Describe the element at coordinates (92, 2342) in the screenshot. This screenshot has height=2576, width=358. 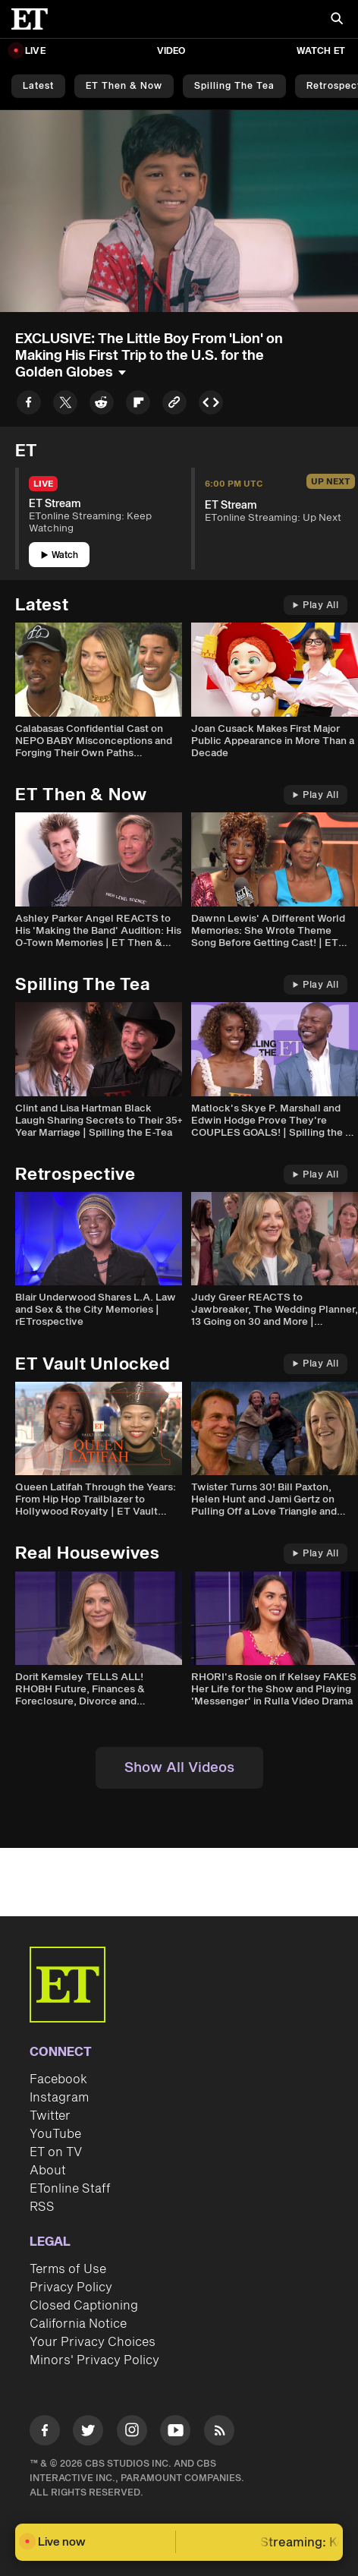
I see `Your Privacy Choices` at that location.